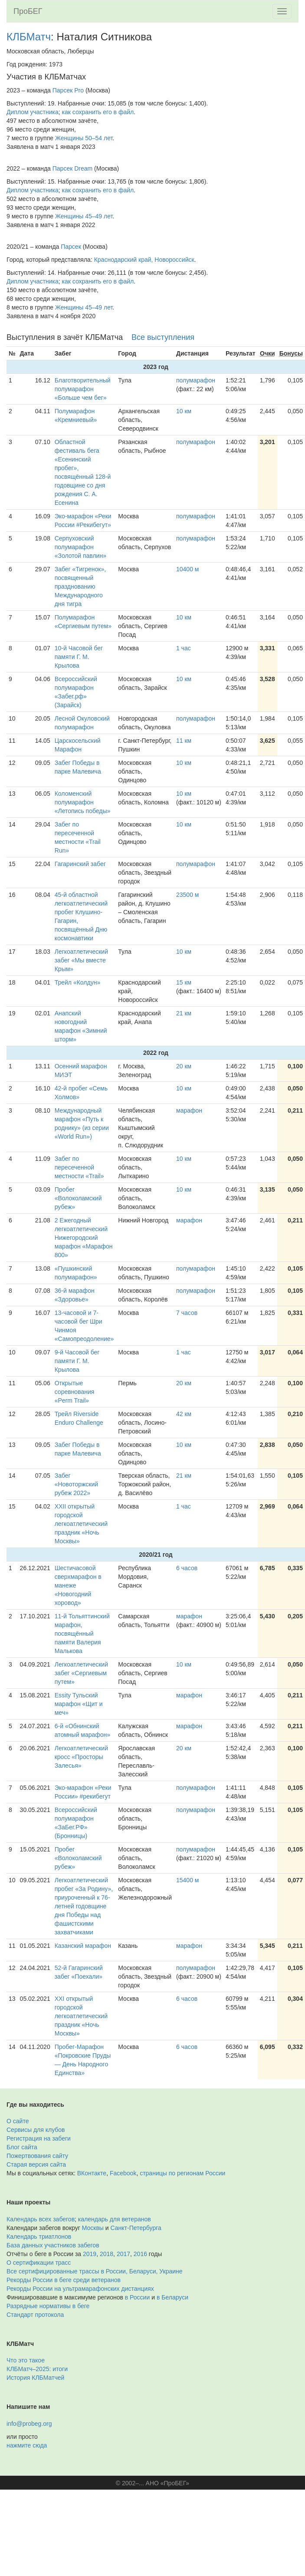  What do you see at coordinates (79, 657) in the screenshot?
I see `10-й Часовой бег памяти Г. М. Крылова` at bounding box center [79, 657].